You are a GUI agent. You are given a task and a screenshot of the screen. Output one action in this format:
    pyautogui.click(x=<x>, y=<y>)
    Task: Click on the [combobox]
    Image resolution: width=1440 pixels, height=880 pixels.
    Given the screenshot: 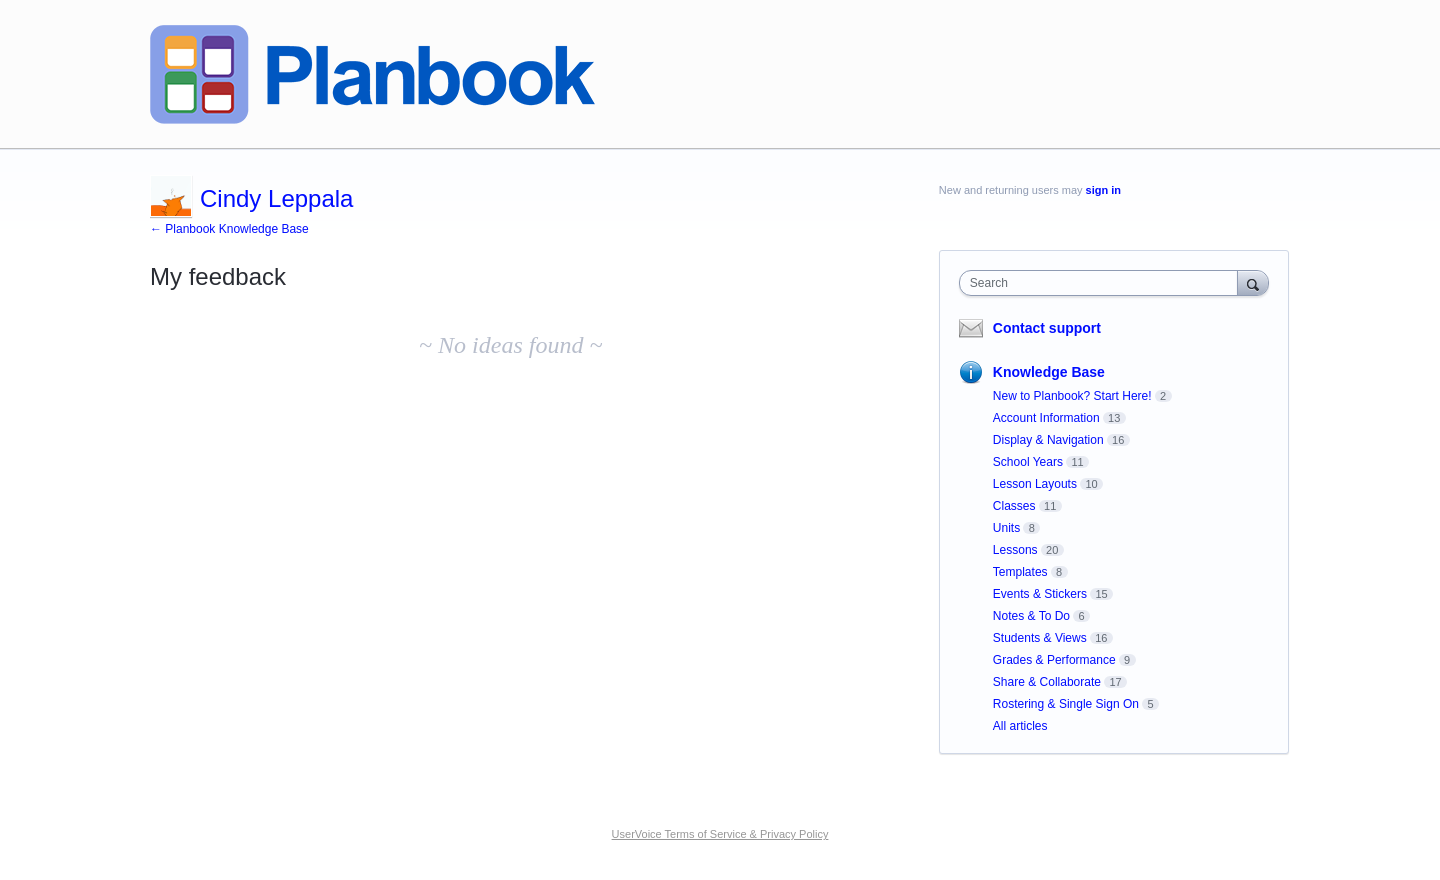 What is the action you would take?
    pyautogui.click(x=1103, y=283)
    